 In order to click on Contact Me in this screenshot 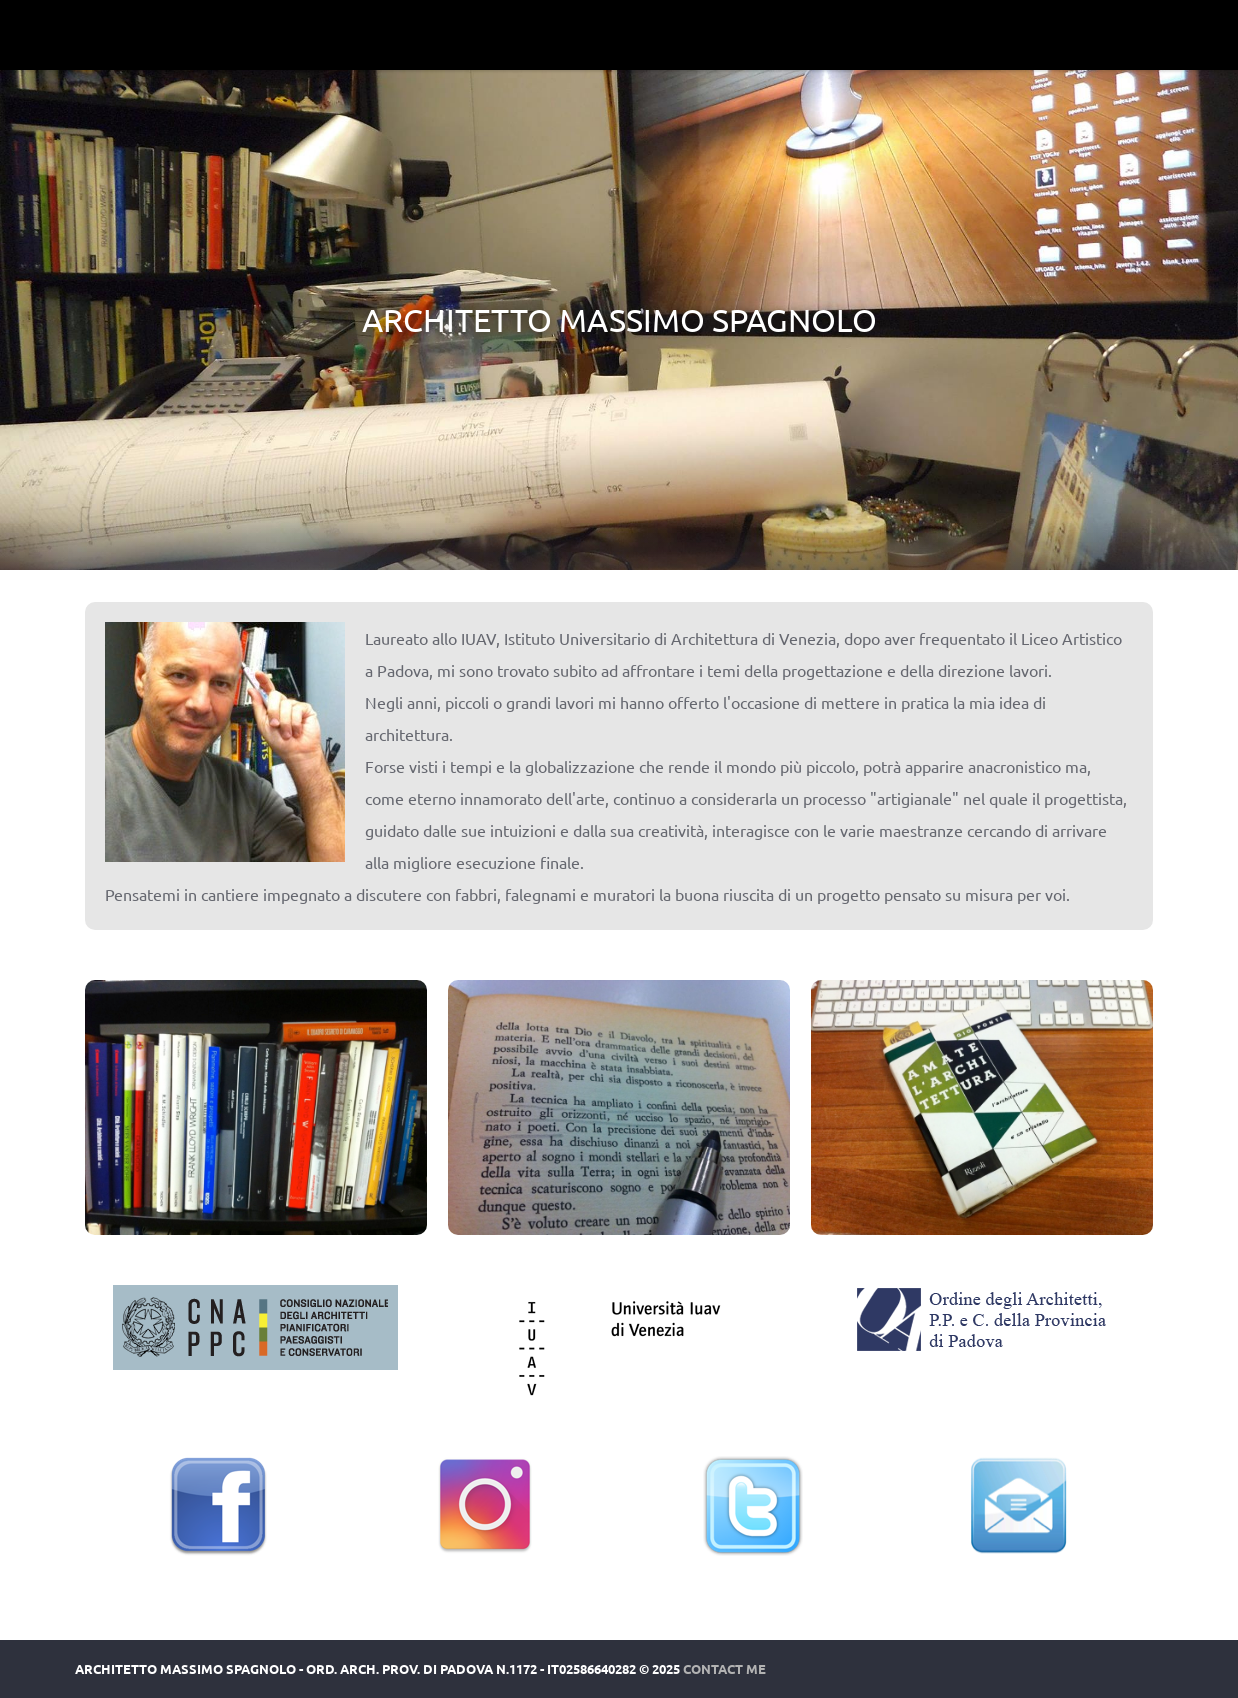, I will do `click(724, 1668)`.